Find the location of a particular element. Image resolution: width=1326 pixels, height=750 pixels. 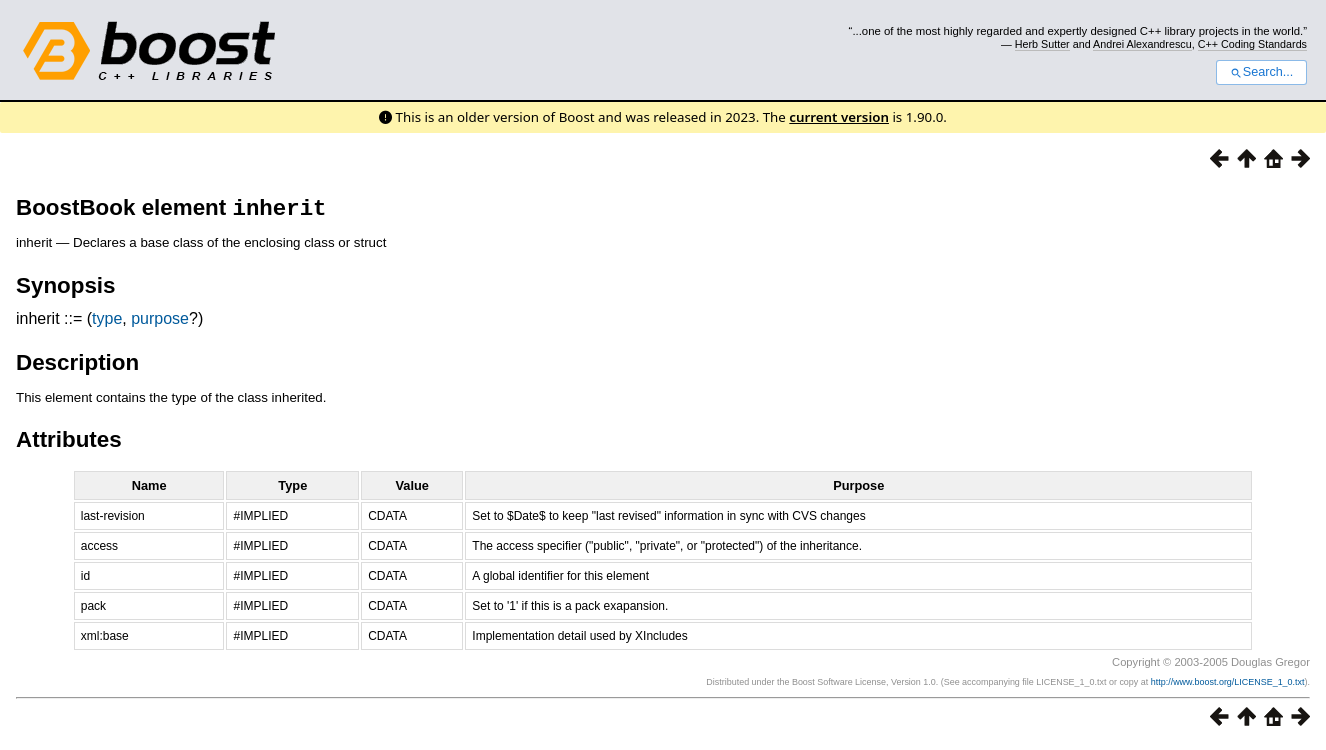

C++ Coding Standards is located at coordinates (1252, 44).